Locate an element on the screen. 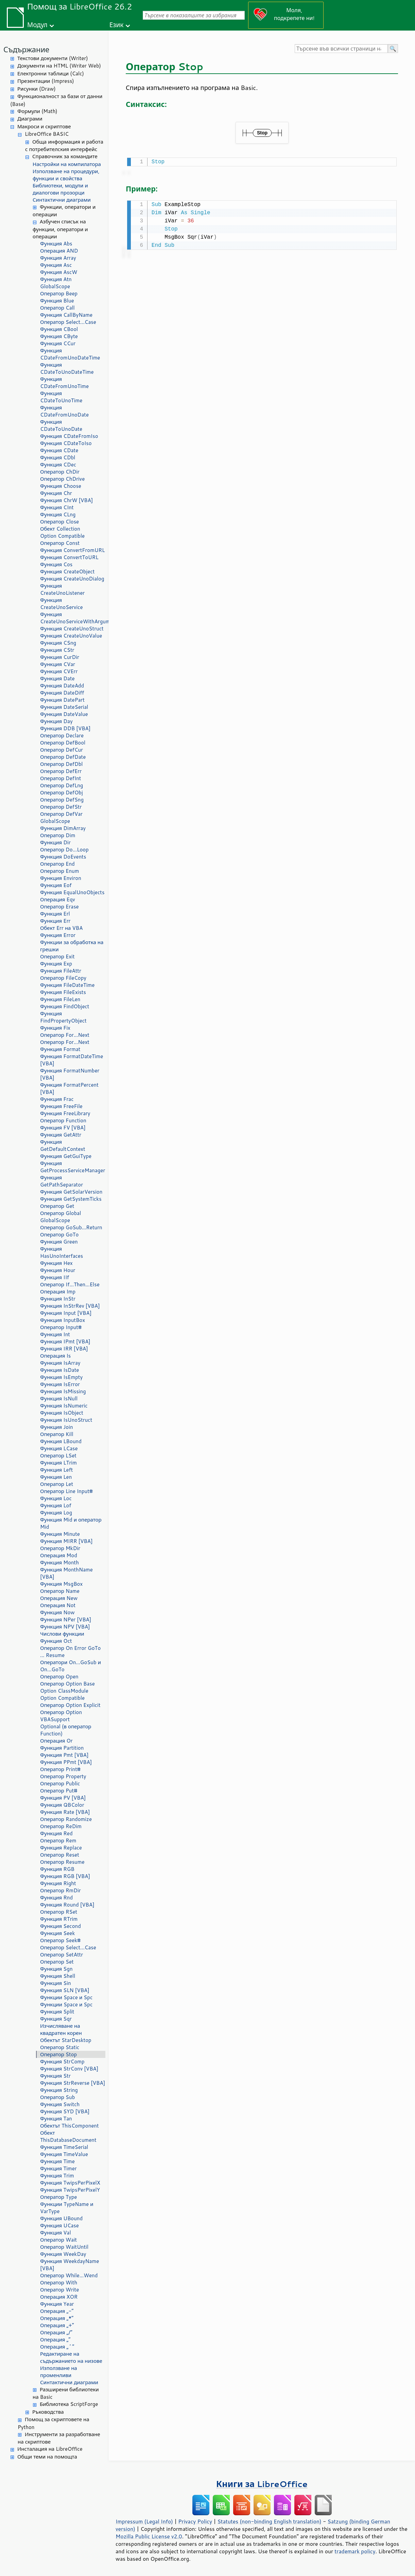 The width and height of the screenshot is (415, 2576). Числови функции is located at coordinates (62, 1633).